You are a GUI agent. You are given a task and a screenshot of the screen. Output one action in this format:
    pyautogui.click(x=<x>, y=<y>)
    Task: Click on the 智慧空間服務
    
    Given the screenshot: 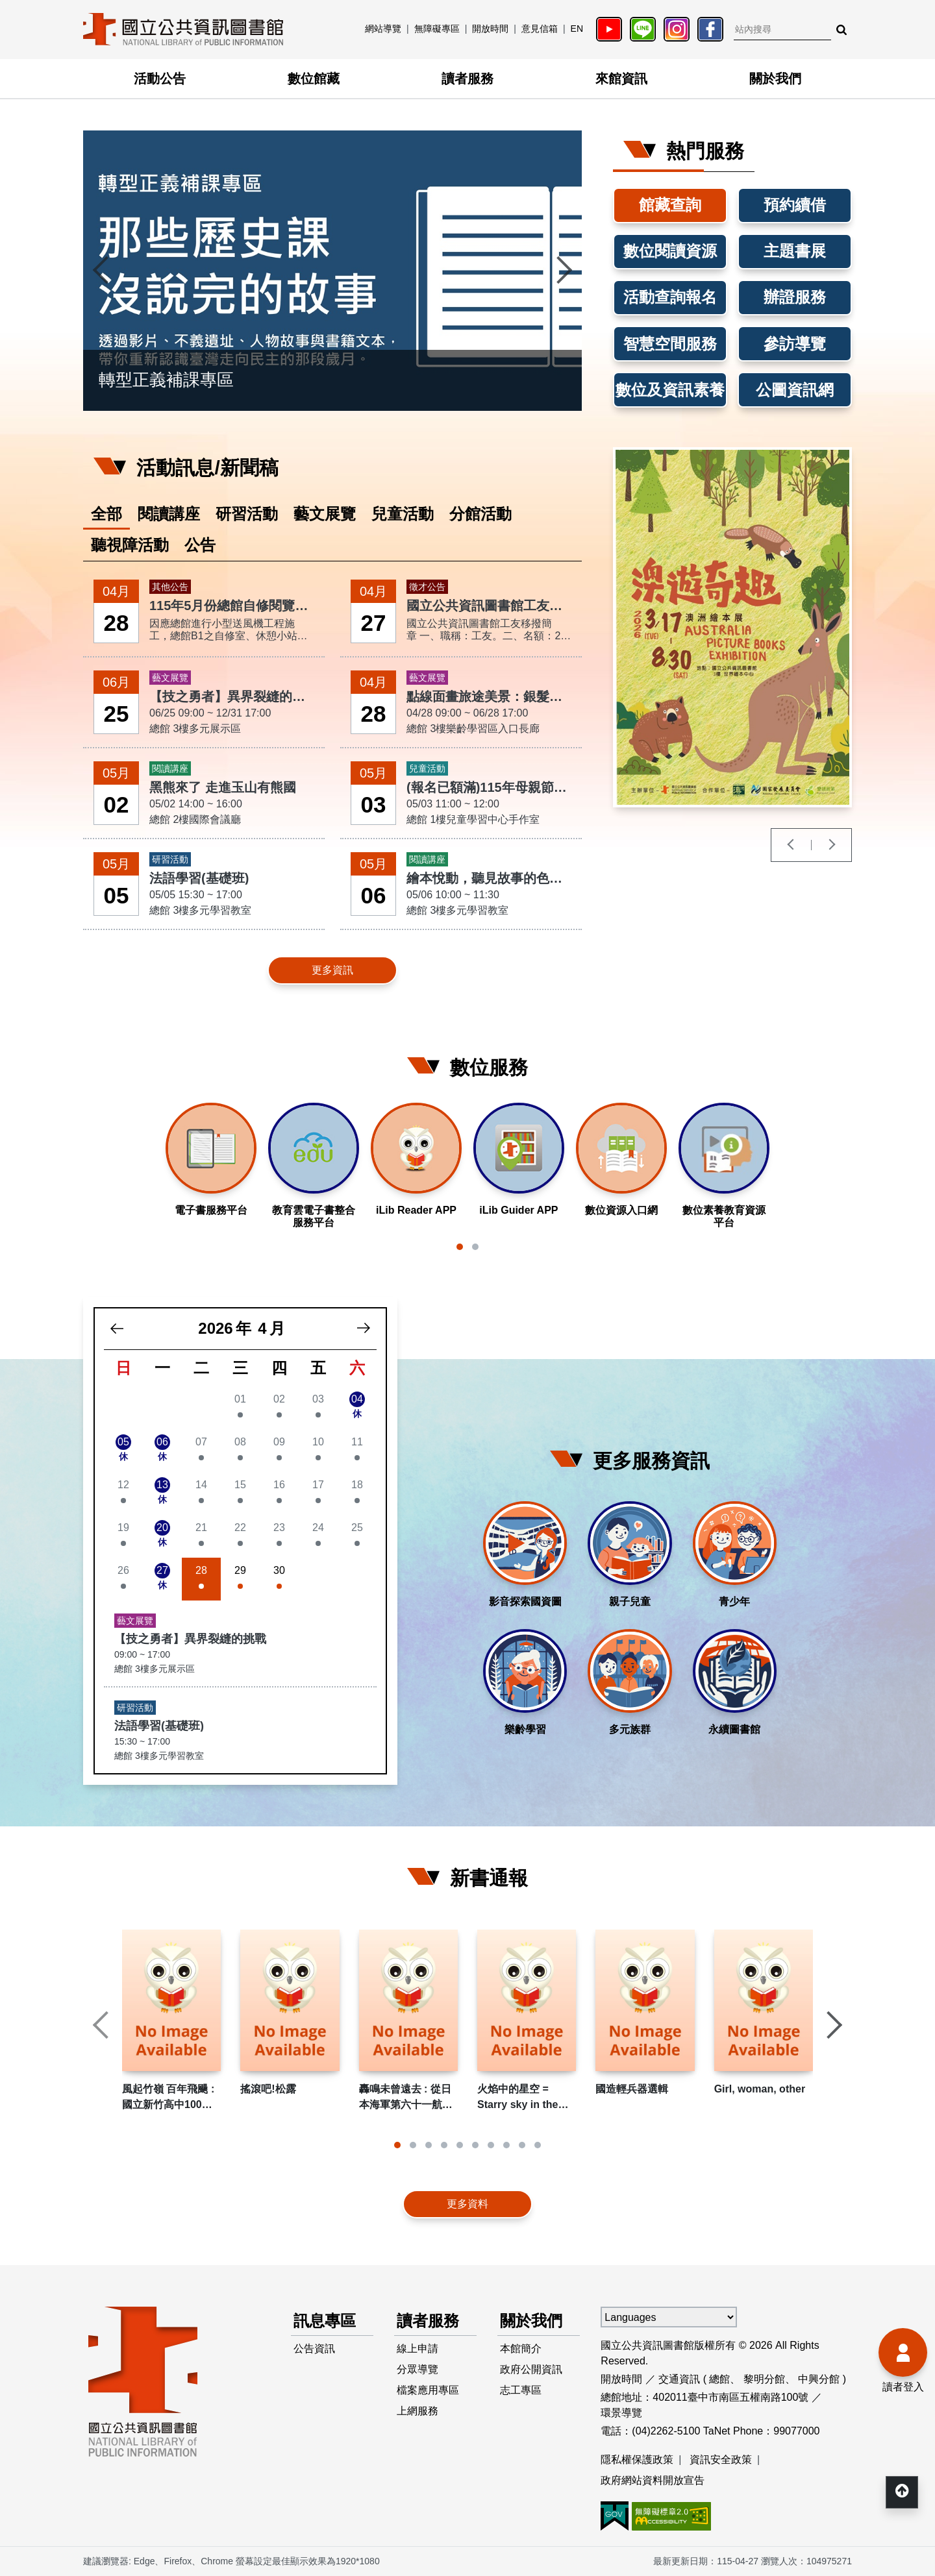 What is the action you would take?
    pyautogui.click(x=670, y=343)
    